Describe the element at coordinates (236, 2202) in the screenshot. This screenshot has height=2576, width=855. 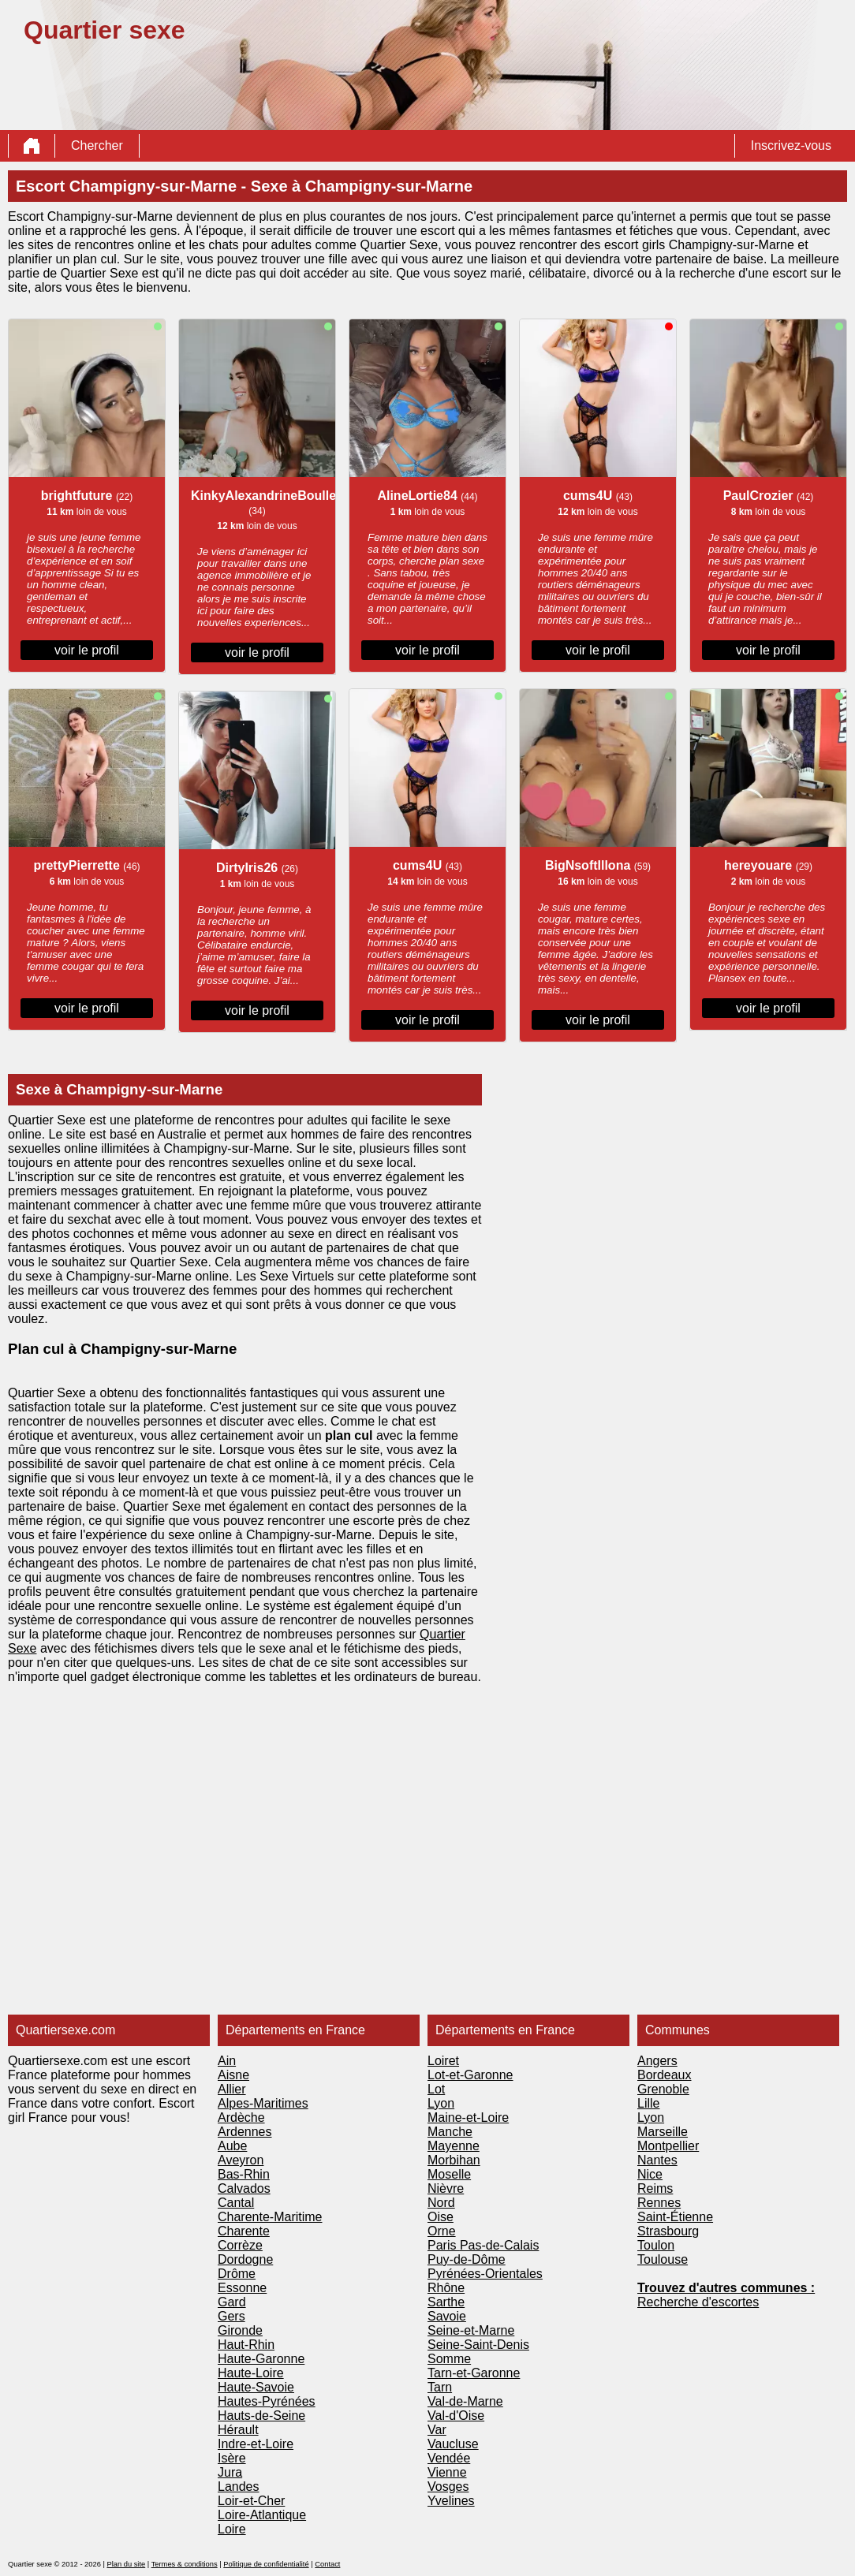
I see `Cantal` at that location.